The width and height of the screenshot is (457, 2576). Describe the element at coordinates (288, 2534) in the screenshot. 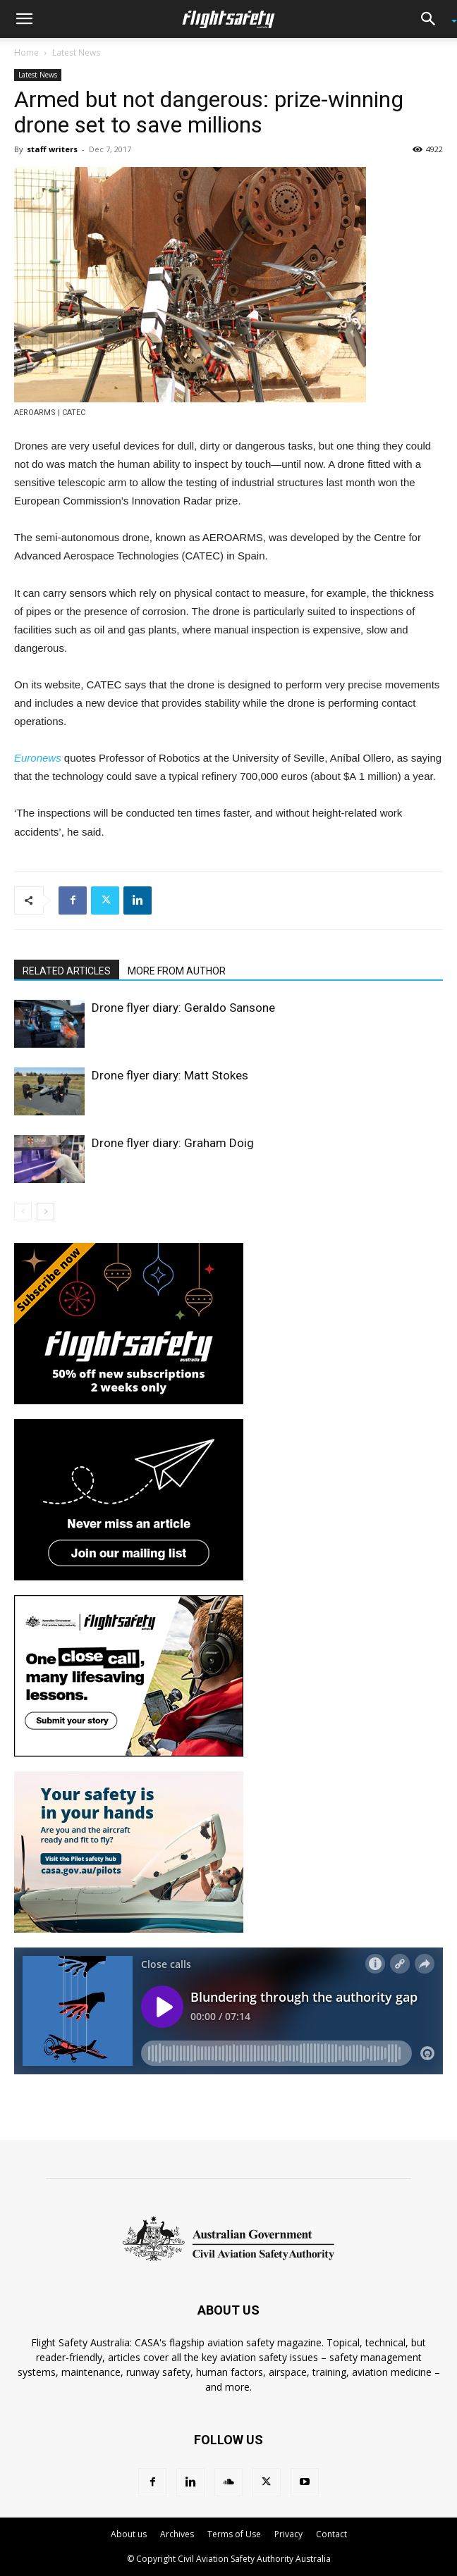

I see `Privacy` at that location.